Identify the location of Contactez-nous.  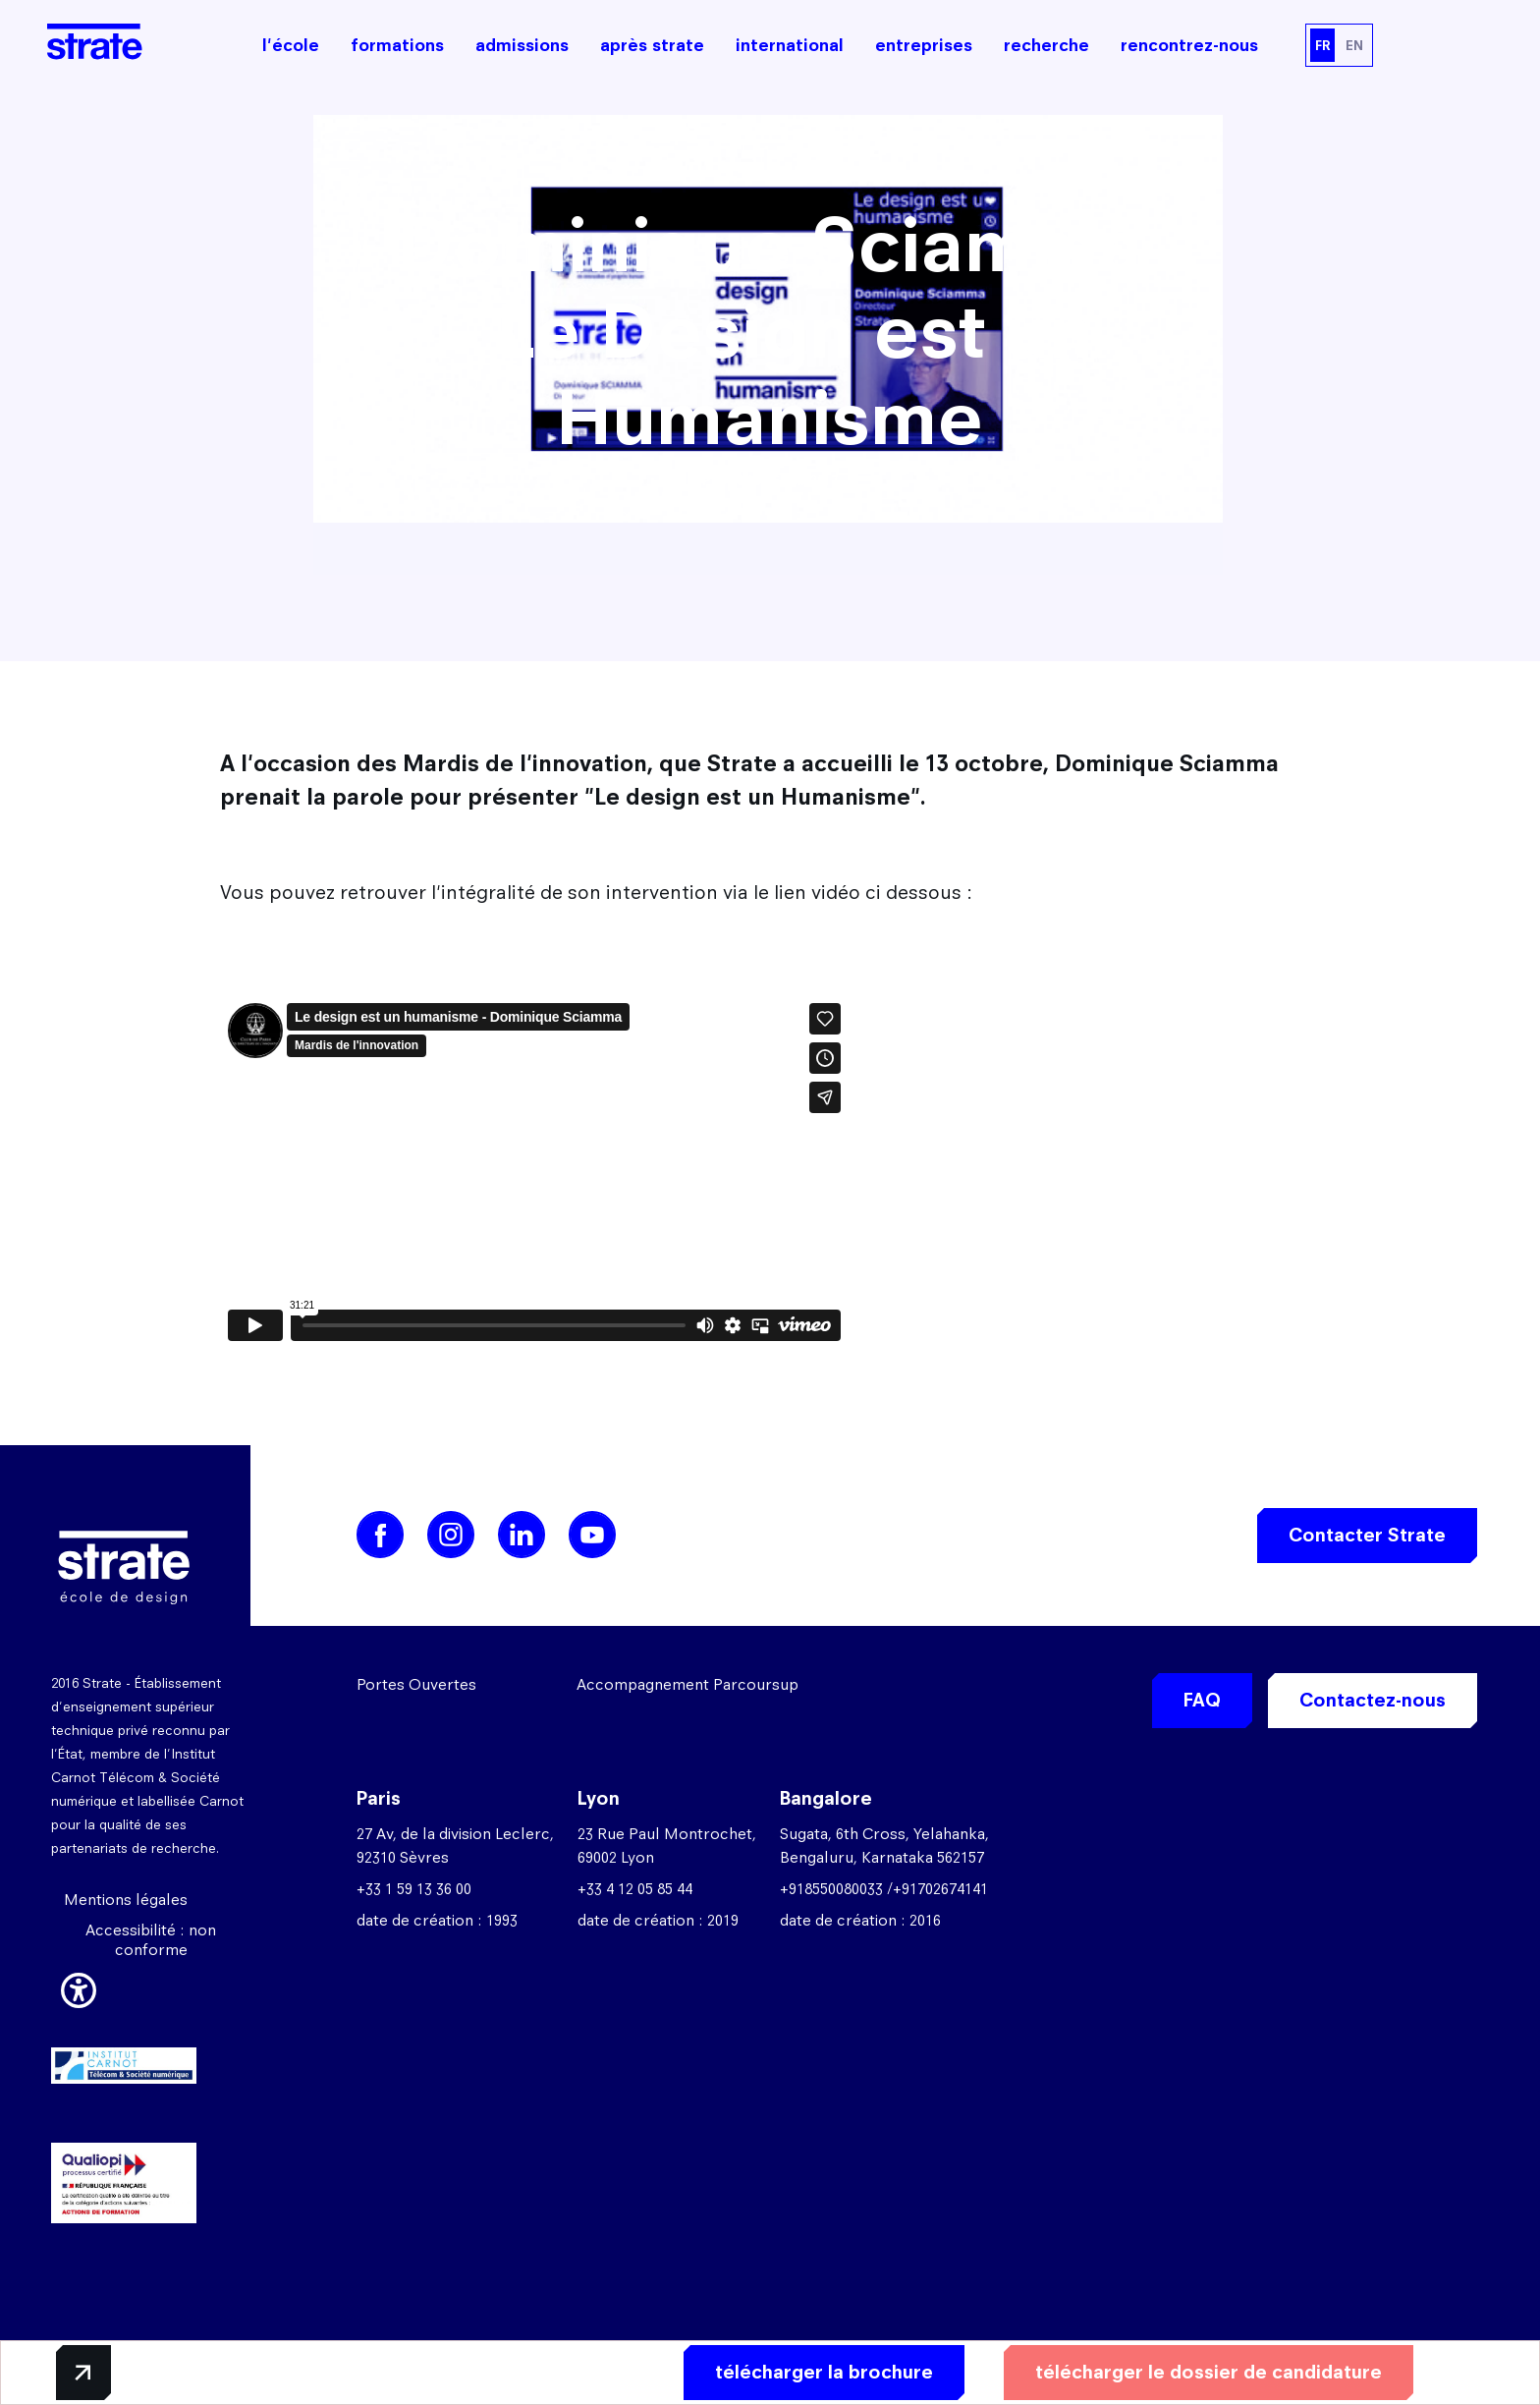
(1372, 1700).